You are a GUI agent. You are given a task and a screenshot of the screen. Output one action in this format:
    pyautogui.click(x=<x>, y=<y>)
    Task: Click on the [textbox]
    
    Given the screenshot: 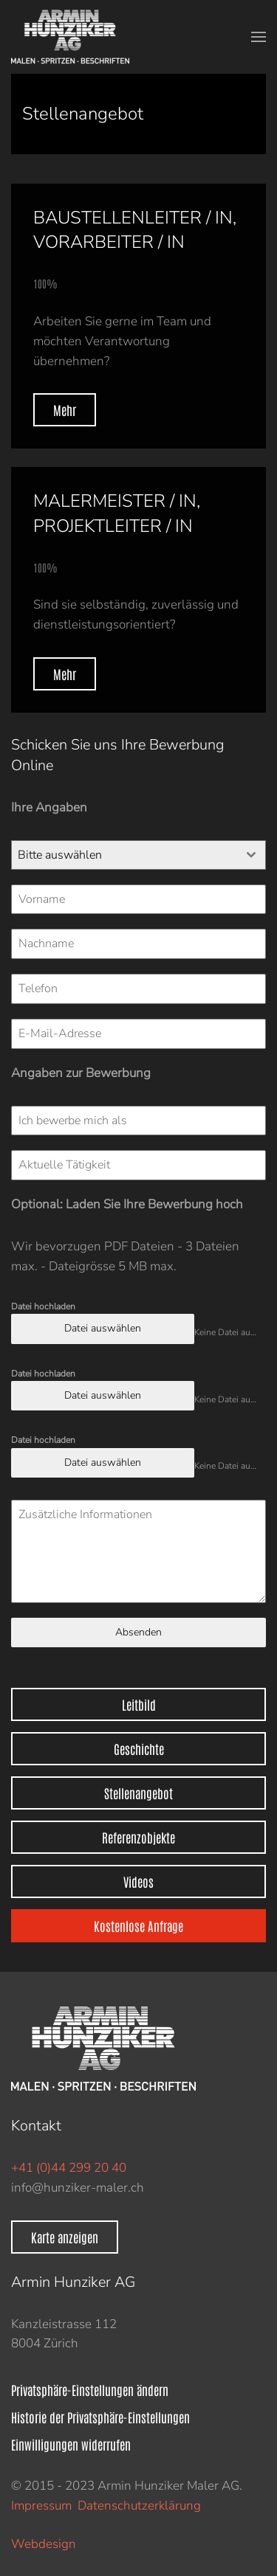 What is the action you would take?
    pyautogui.click(x=124, y=855)
    